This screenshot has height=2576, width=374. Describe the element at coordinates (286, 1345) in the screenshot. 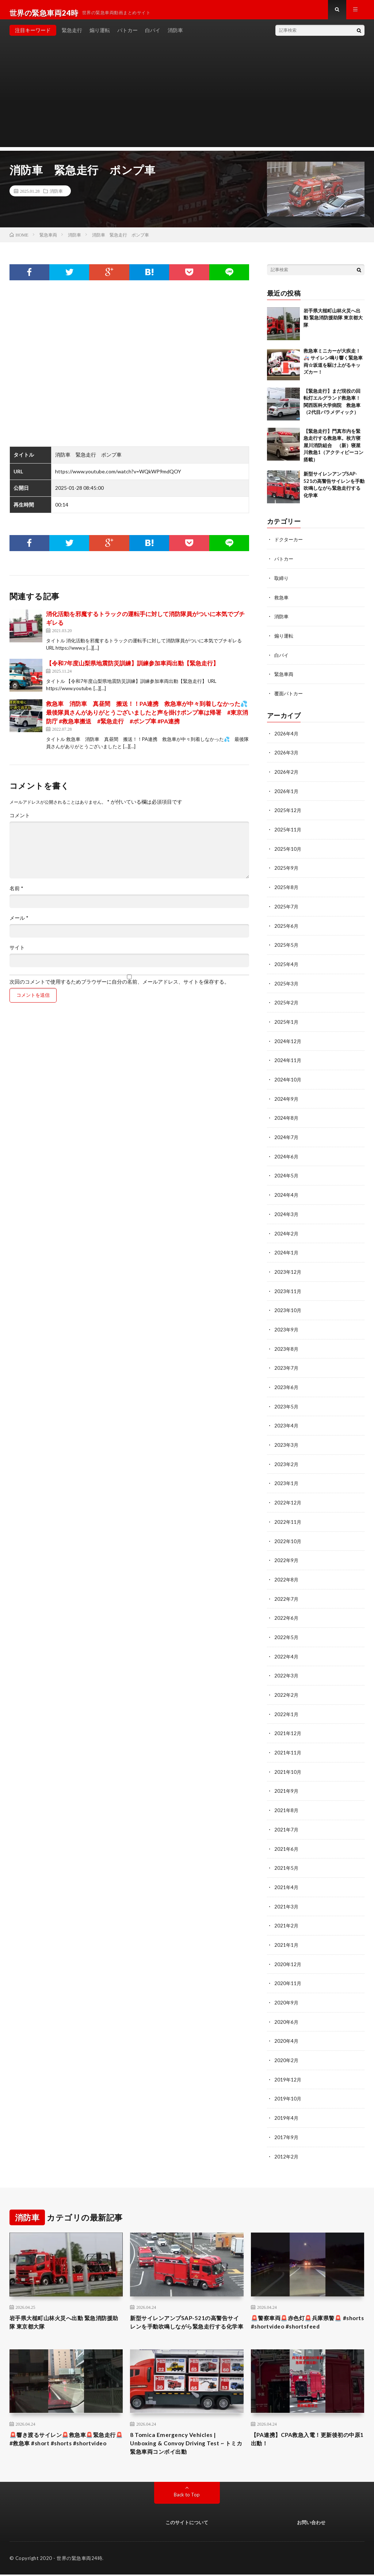

I see `2023年8月` at that location.